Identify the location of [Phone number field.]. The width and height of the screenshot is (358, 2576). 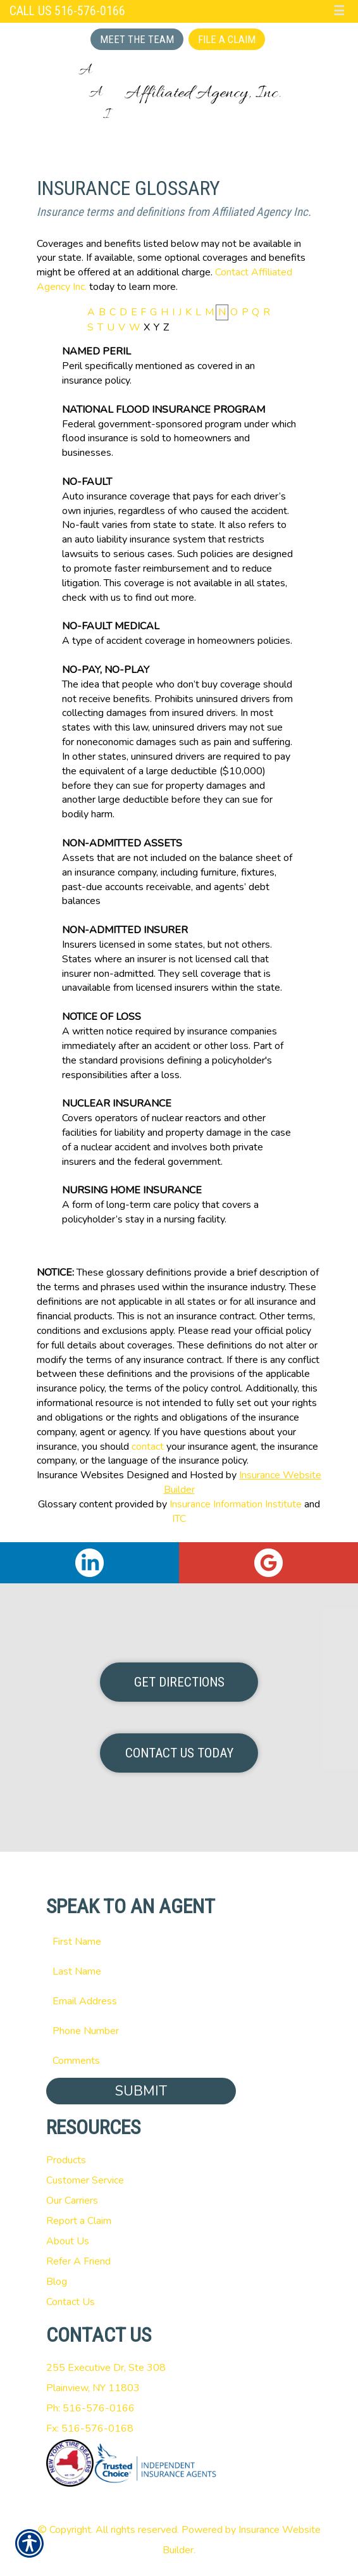
(179, 2031).